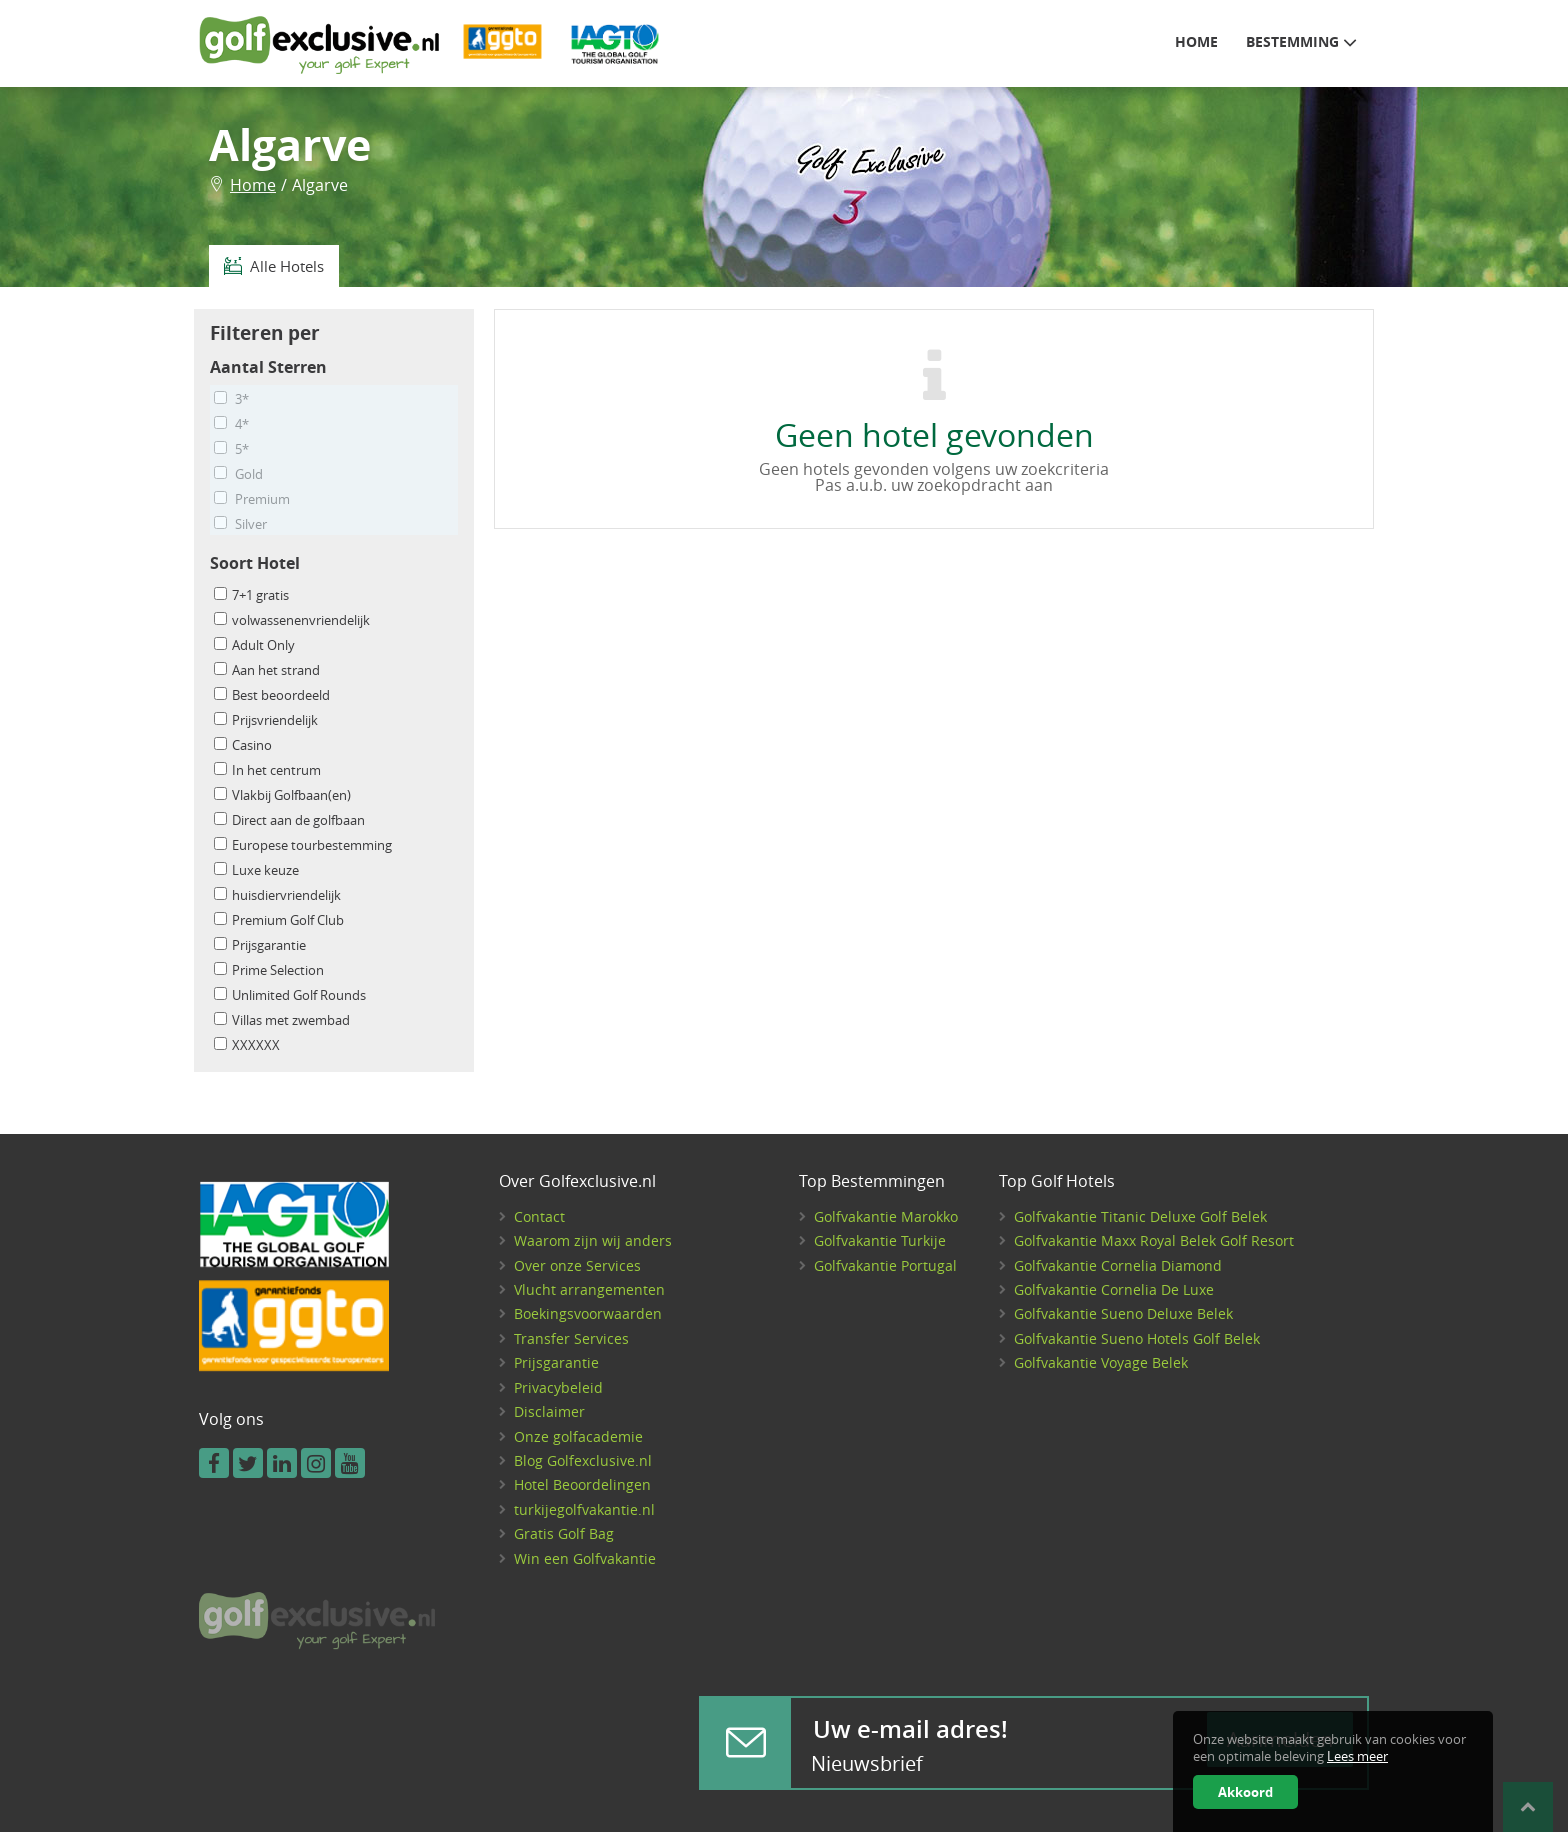 The width and height of the screenshot is (1568, 1832). I want to click on Top Golf Hotels, so click(1057, 1182).